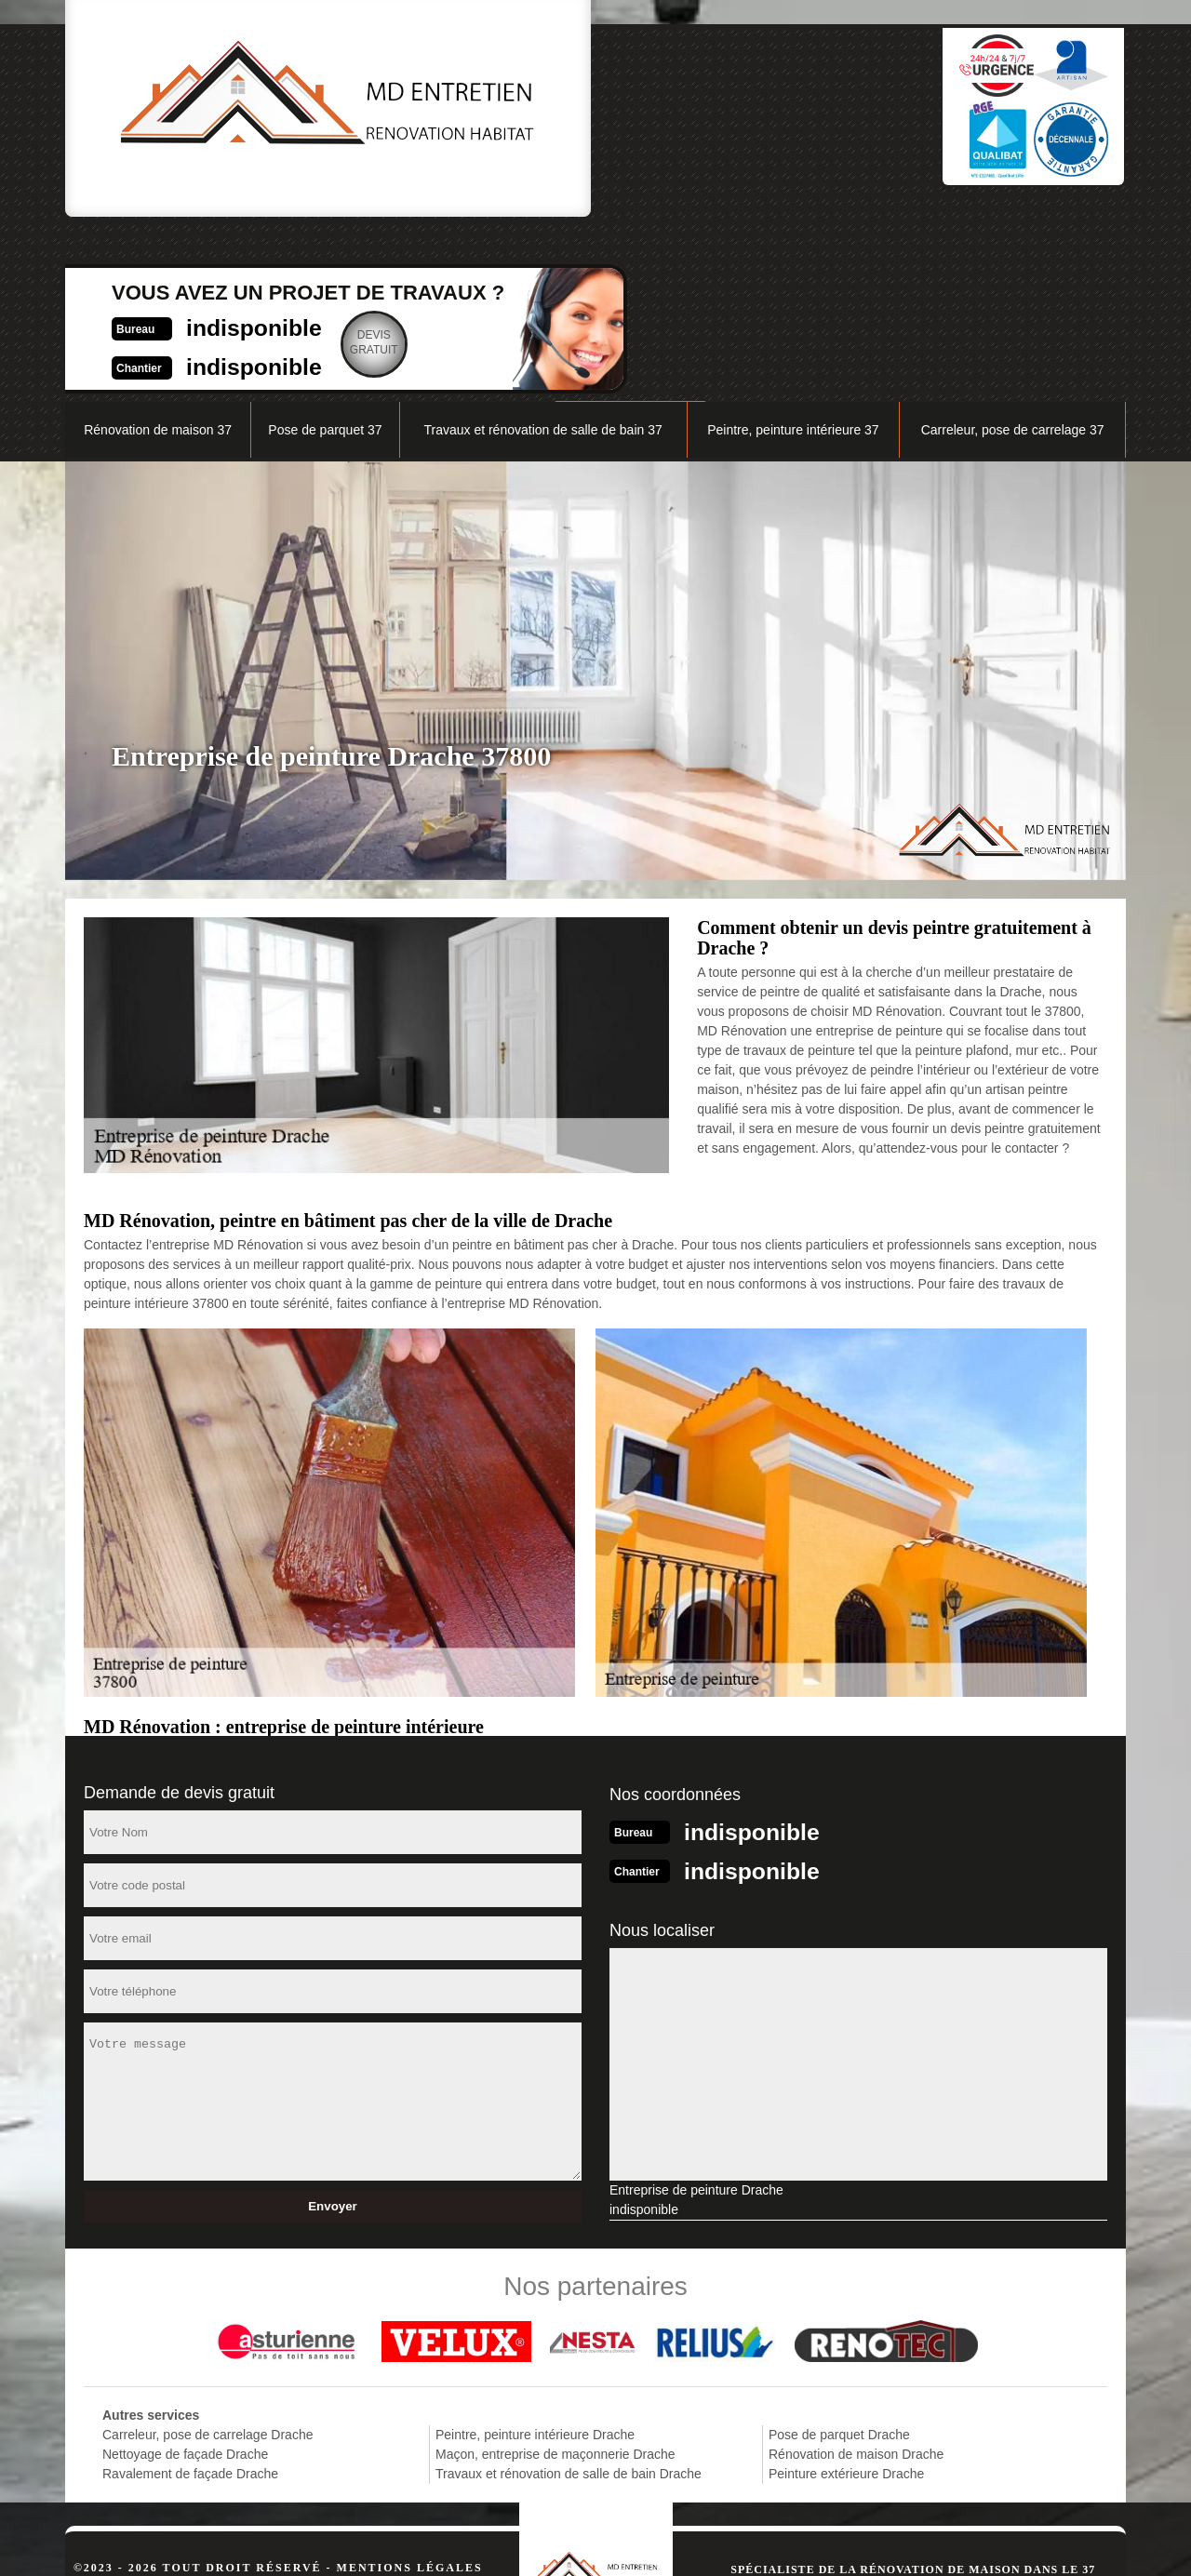  I want to click on Rénovation de maison 37, so click(158, 256).